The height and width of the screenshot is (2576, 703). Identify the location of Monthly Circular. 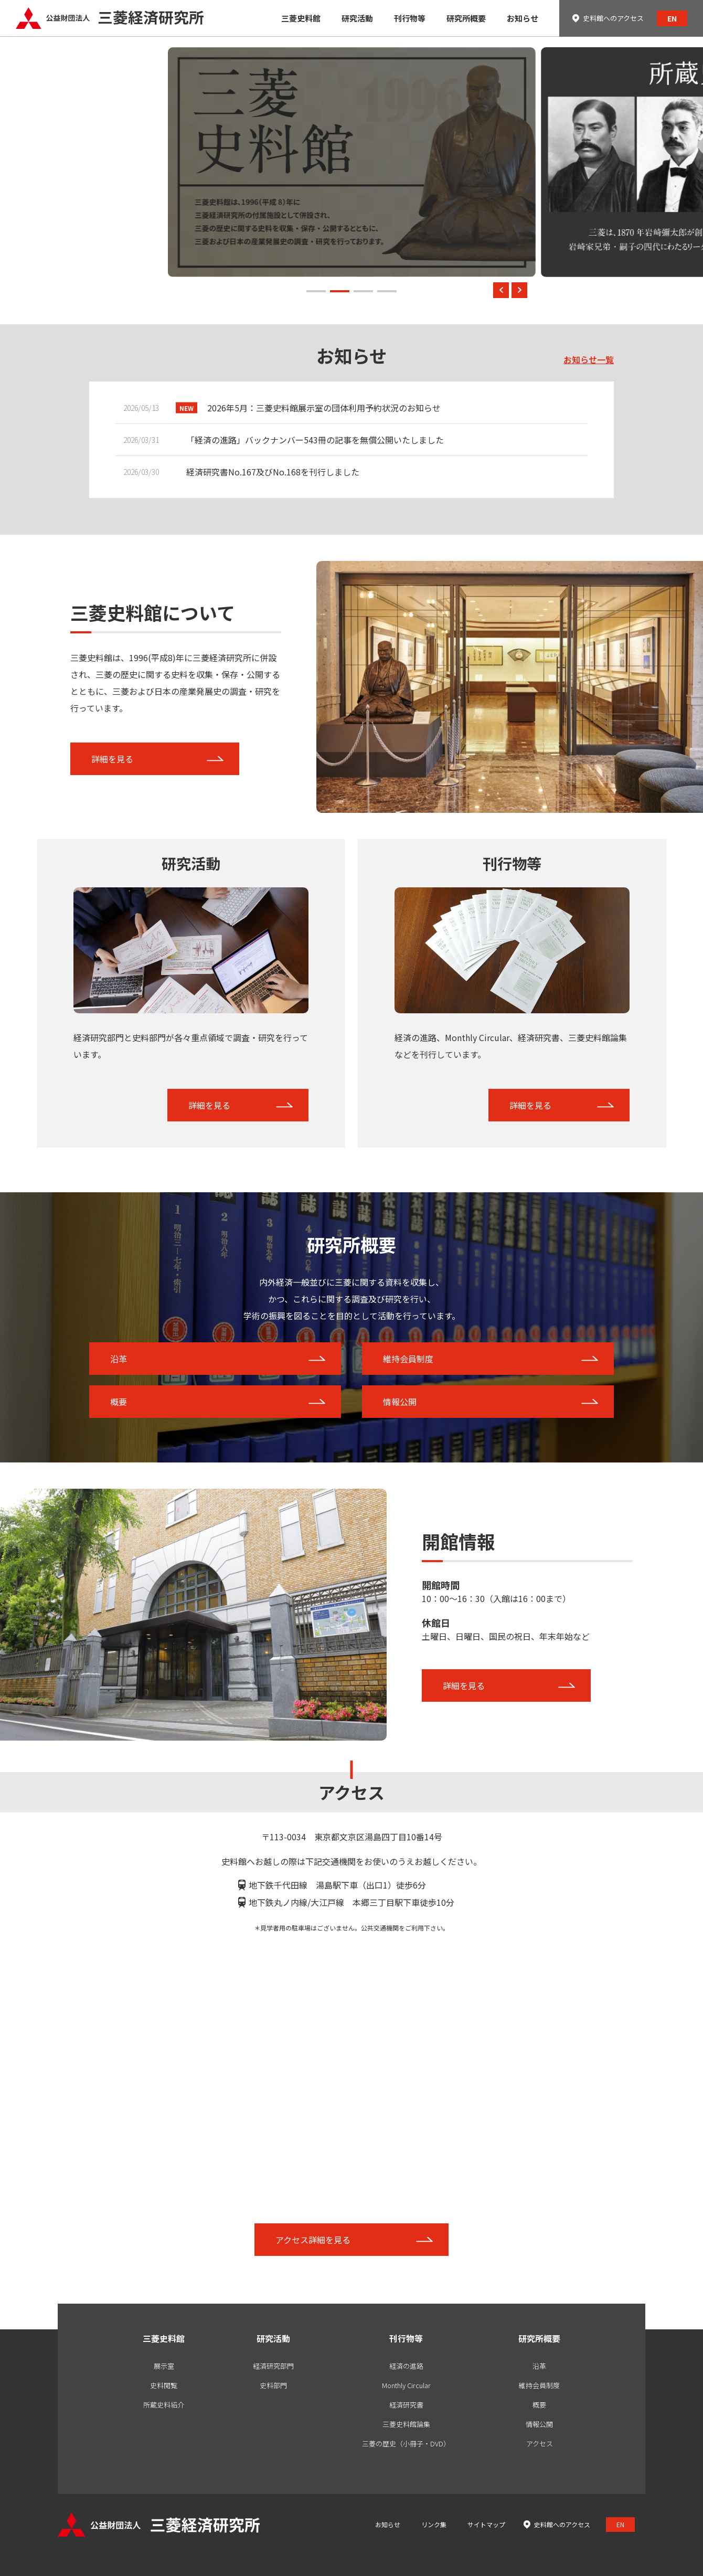
(406, 2385).